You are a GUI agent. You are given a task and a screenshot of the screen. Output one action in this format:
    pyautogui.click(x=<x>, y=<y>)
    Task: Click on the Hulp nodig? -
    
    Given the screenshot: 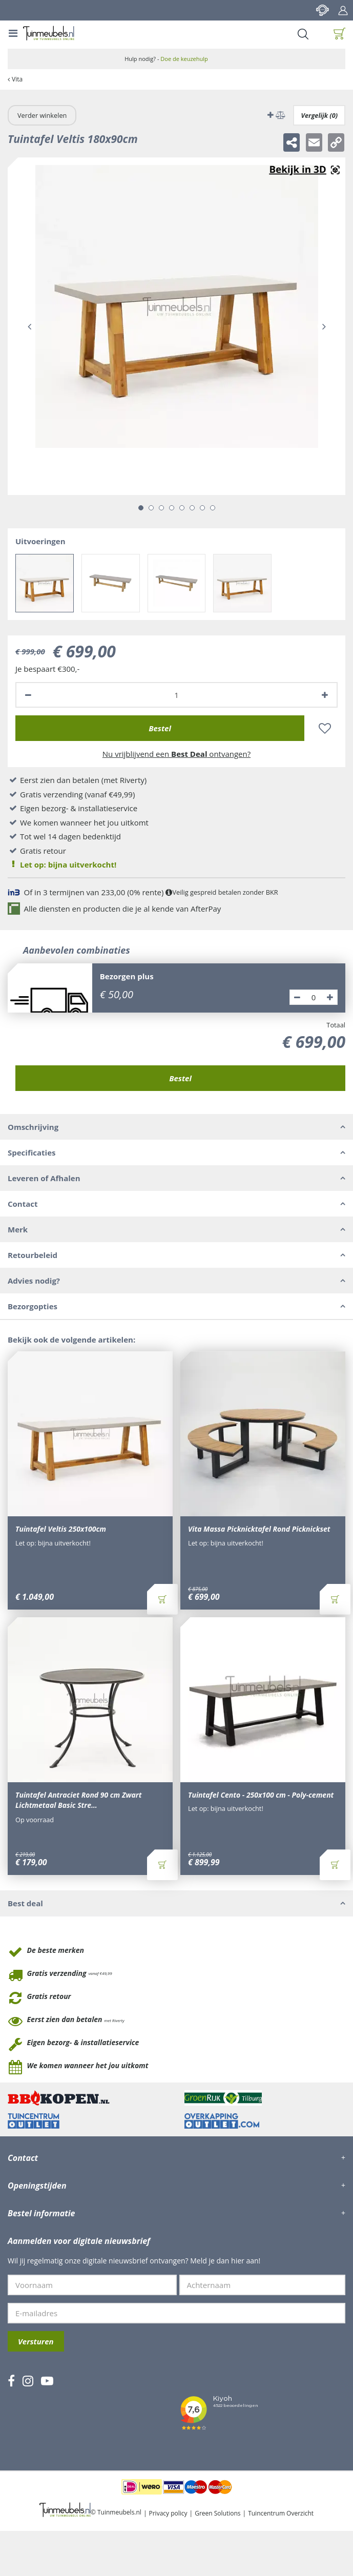 What is the action you would take?
    pyautogui.click(x=166, y=59)
    